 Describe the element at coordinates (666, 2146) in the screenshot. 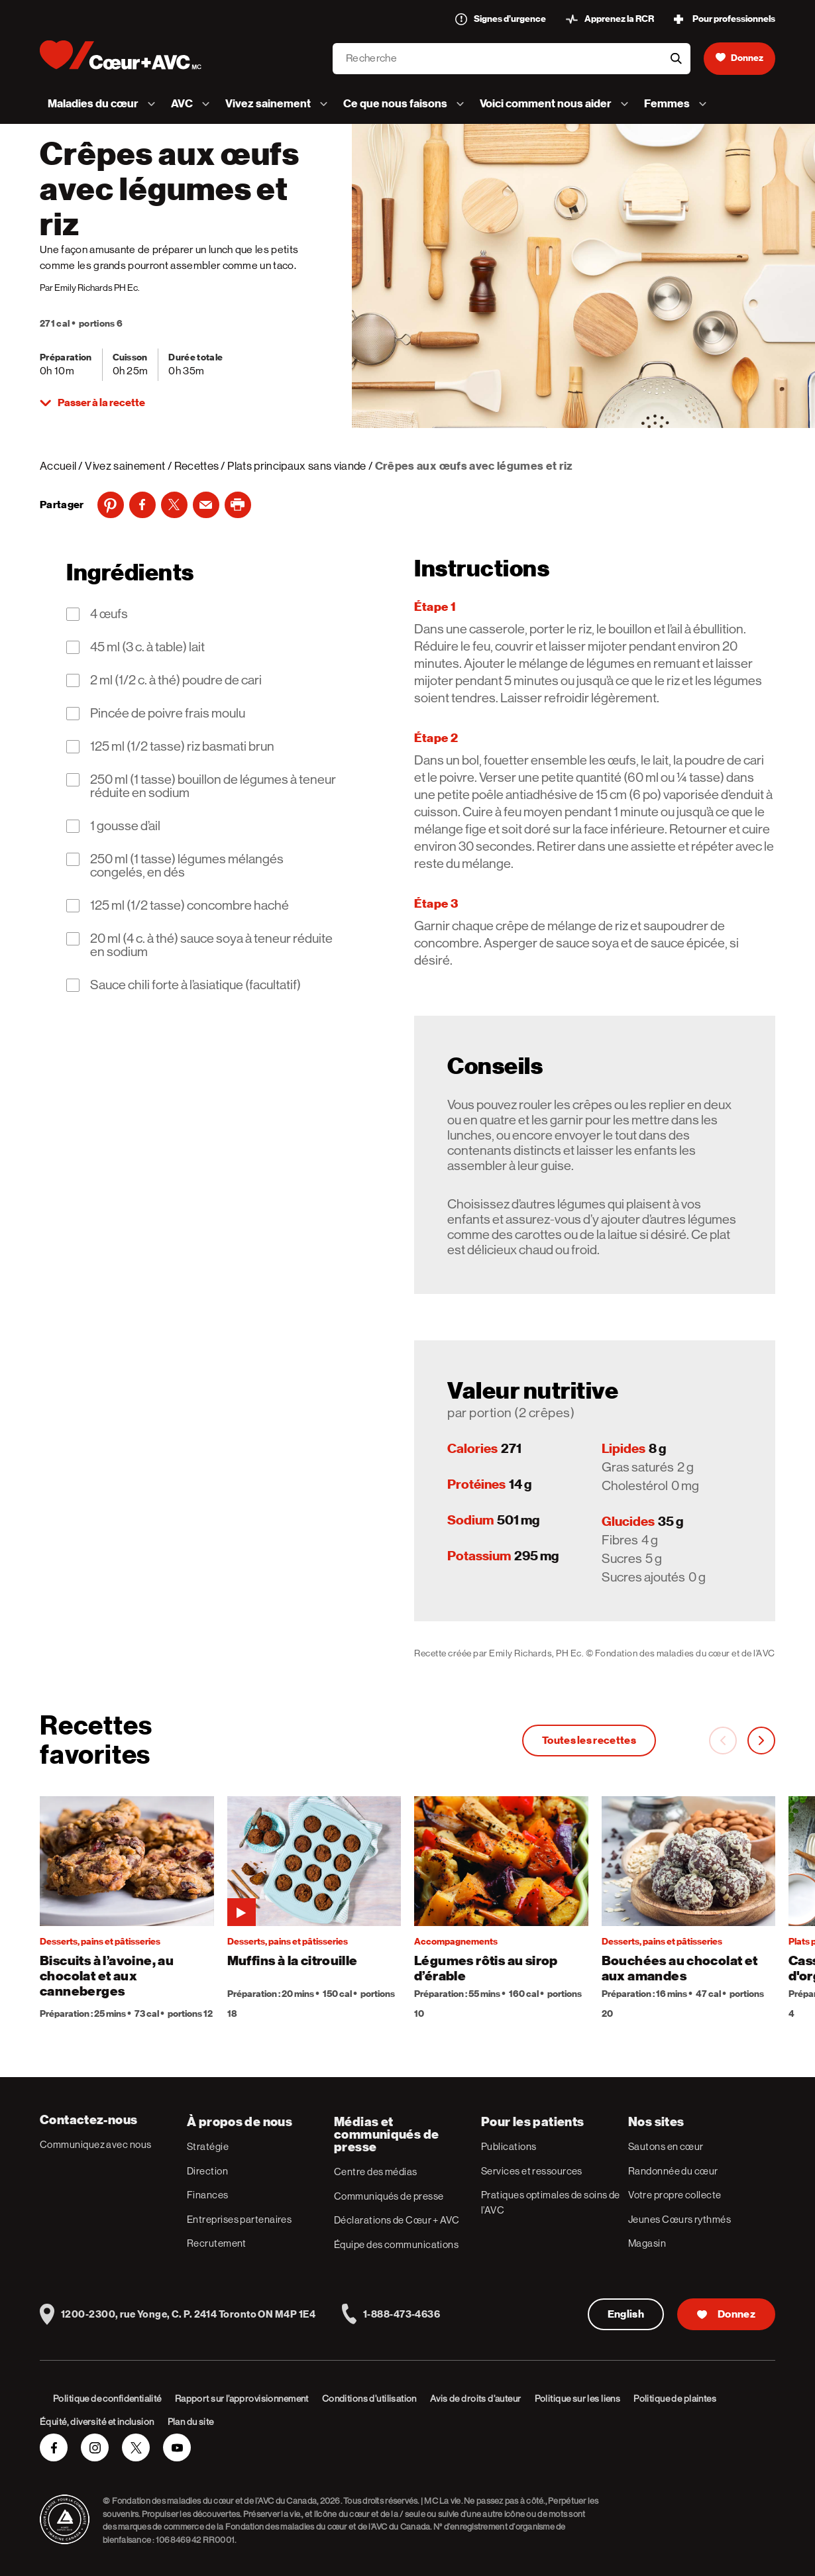

I see `Sautons en cœur` at that location.